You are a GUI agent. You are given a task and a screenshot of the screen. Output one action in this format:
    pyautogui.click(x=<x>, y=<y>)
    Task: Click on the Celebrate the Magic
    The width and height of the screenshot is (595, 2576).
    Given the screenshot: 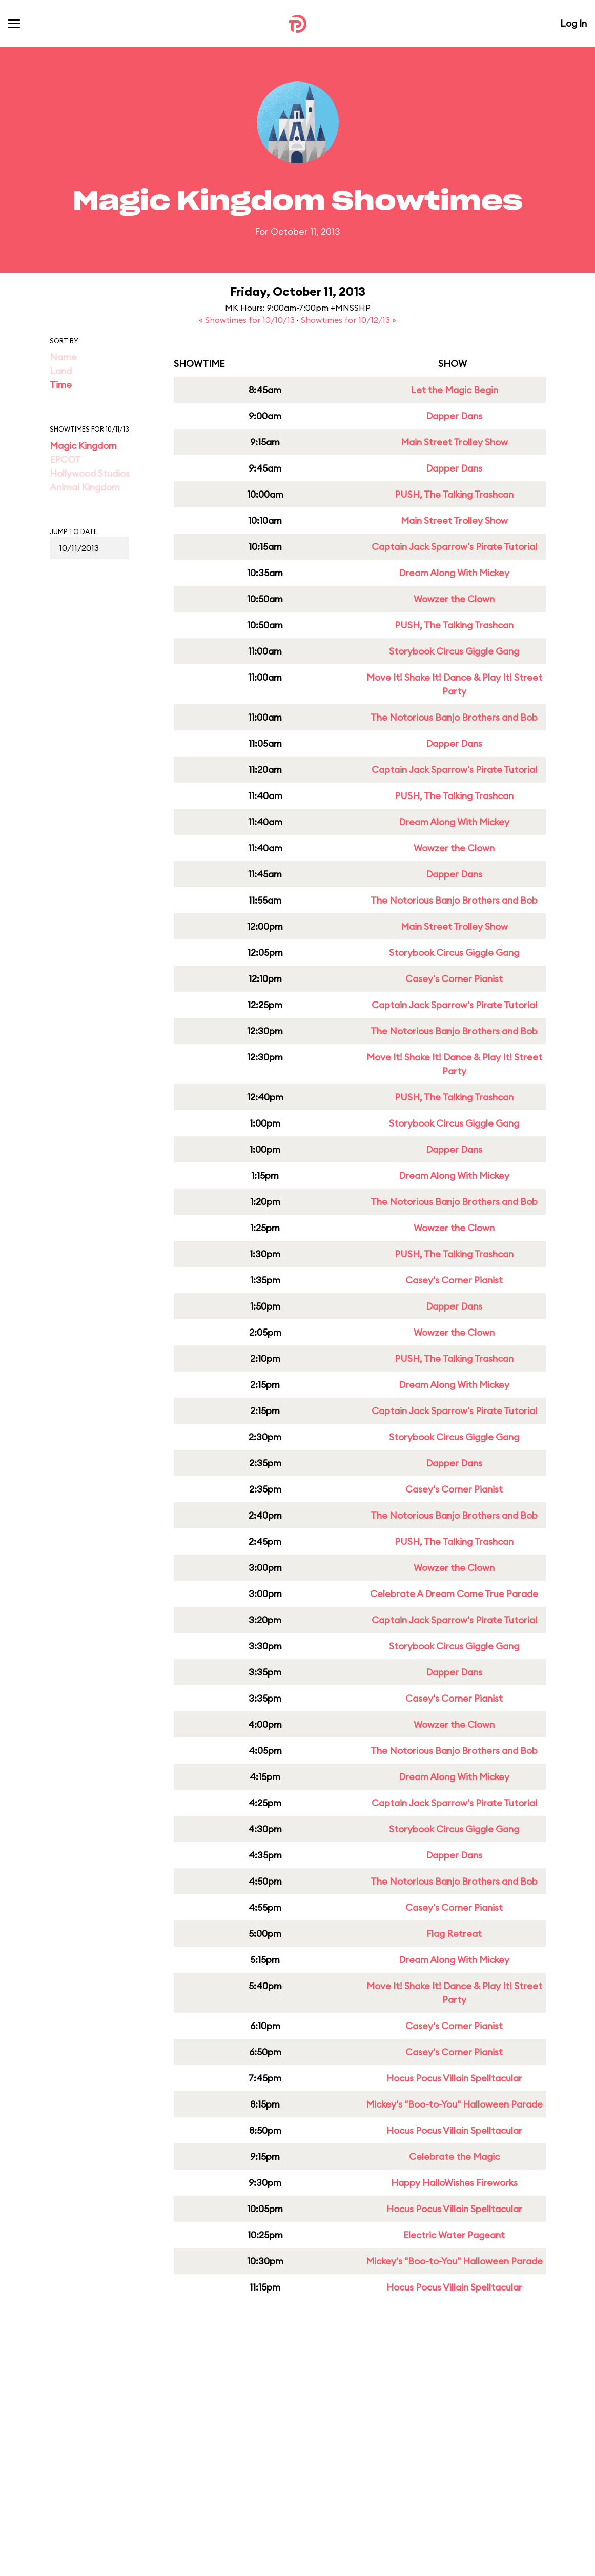 What is the action you would take?
    pyautogui.click(x=454, y=2156)
    